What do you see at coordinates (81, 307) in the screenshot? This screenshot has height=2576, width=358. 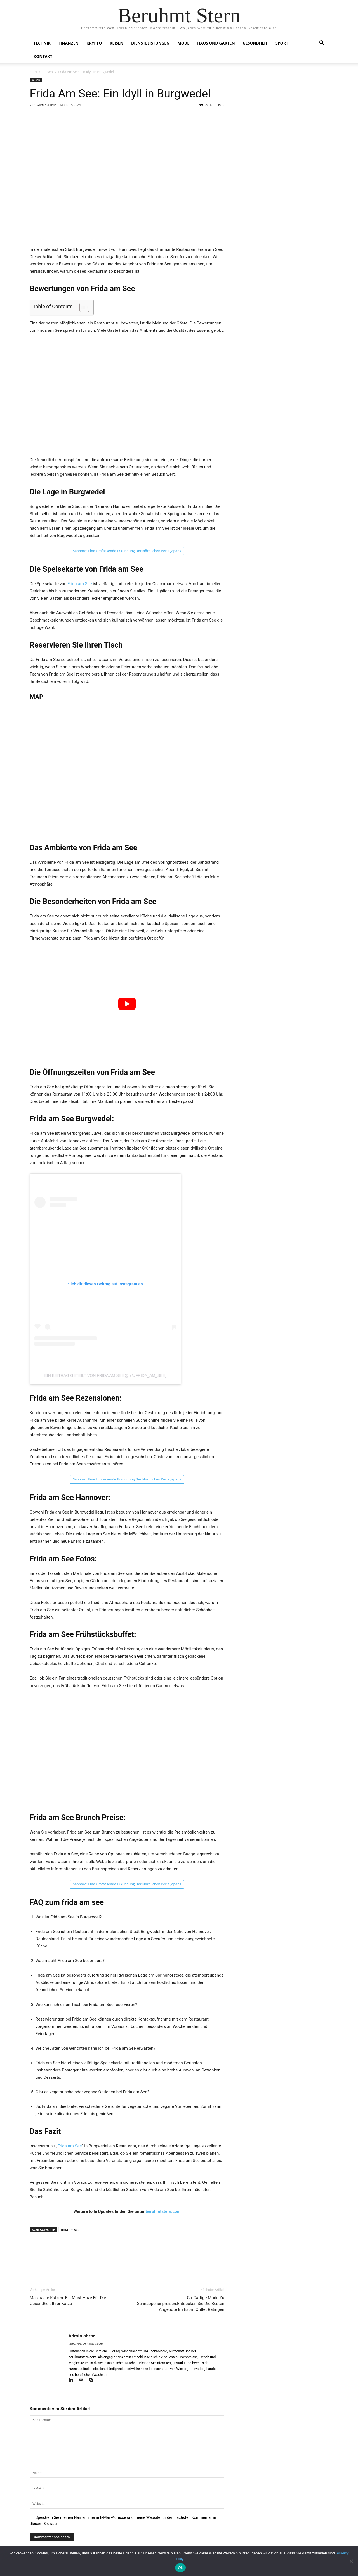 I see `[Toggle Table of Content]` at bounding box center [81, 307].